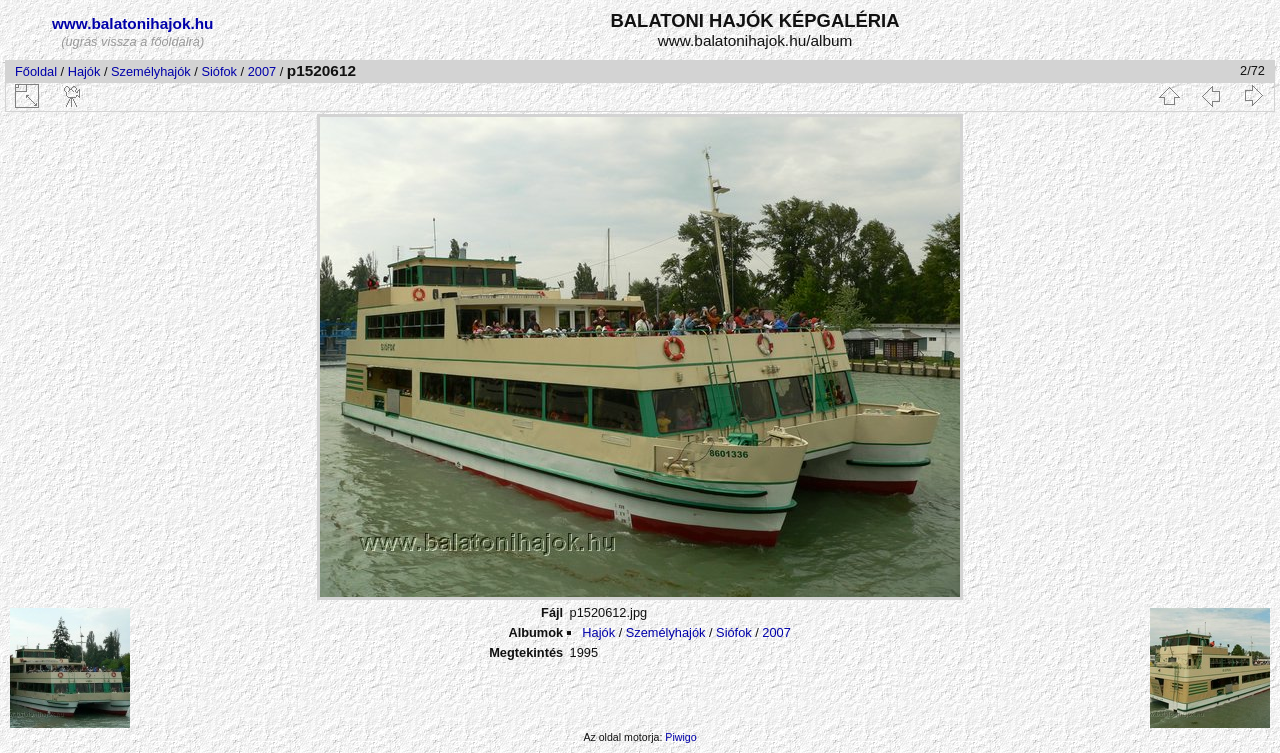 The image size is (1280, 753). I want to click on www.balatonihajok.hu, so click(133, 23).